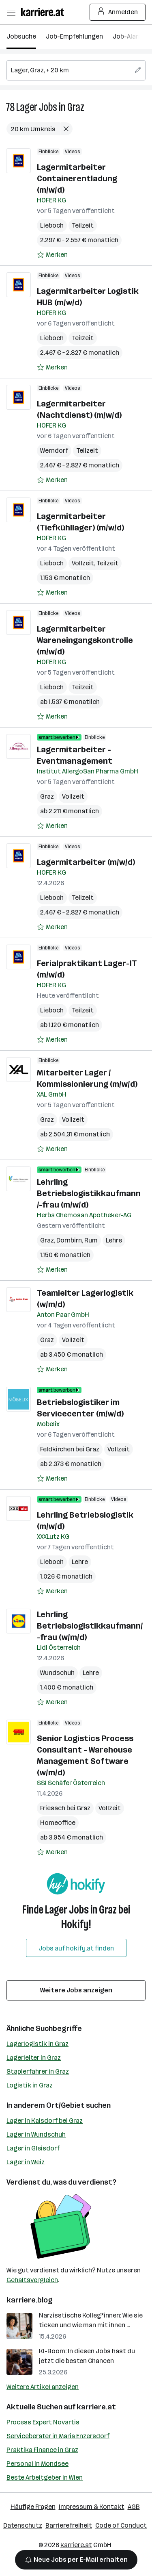 This screenshot has width=152, height=2576. Describe the element at coordinates (85, 640) in the screenshot. I see `Lagermitarbeiter Wareneingangskontrolle (m/w/d)` at that location.